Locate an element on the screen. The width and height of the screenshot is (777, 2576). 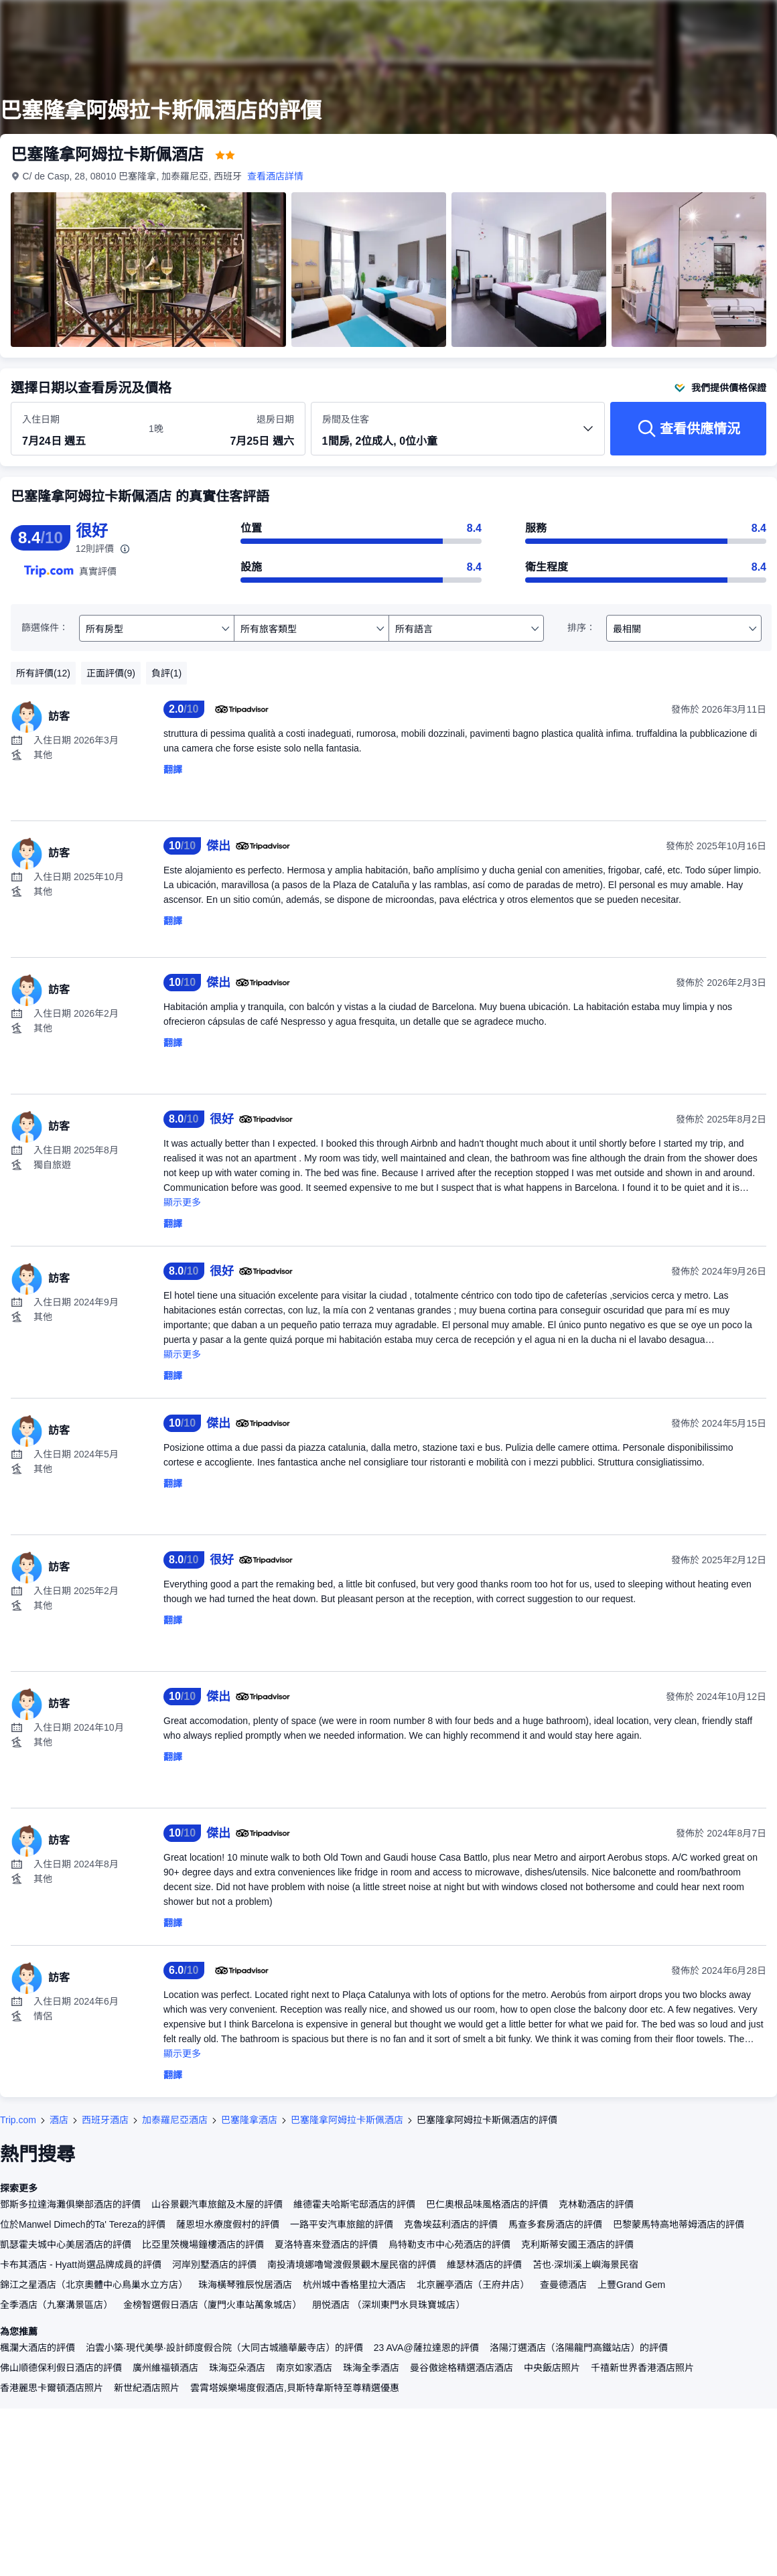
全季酒店（九寨溝景區店） is located at coordinates (56, 2304).